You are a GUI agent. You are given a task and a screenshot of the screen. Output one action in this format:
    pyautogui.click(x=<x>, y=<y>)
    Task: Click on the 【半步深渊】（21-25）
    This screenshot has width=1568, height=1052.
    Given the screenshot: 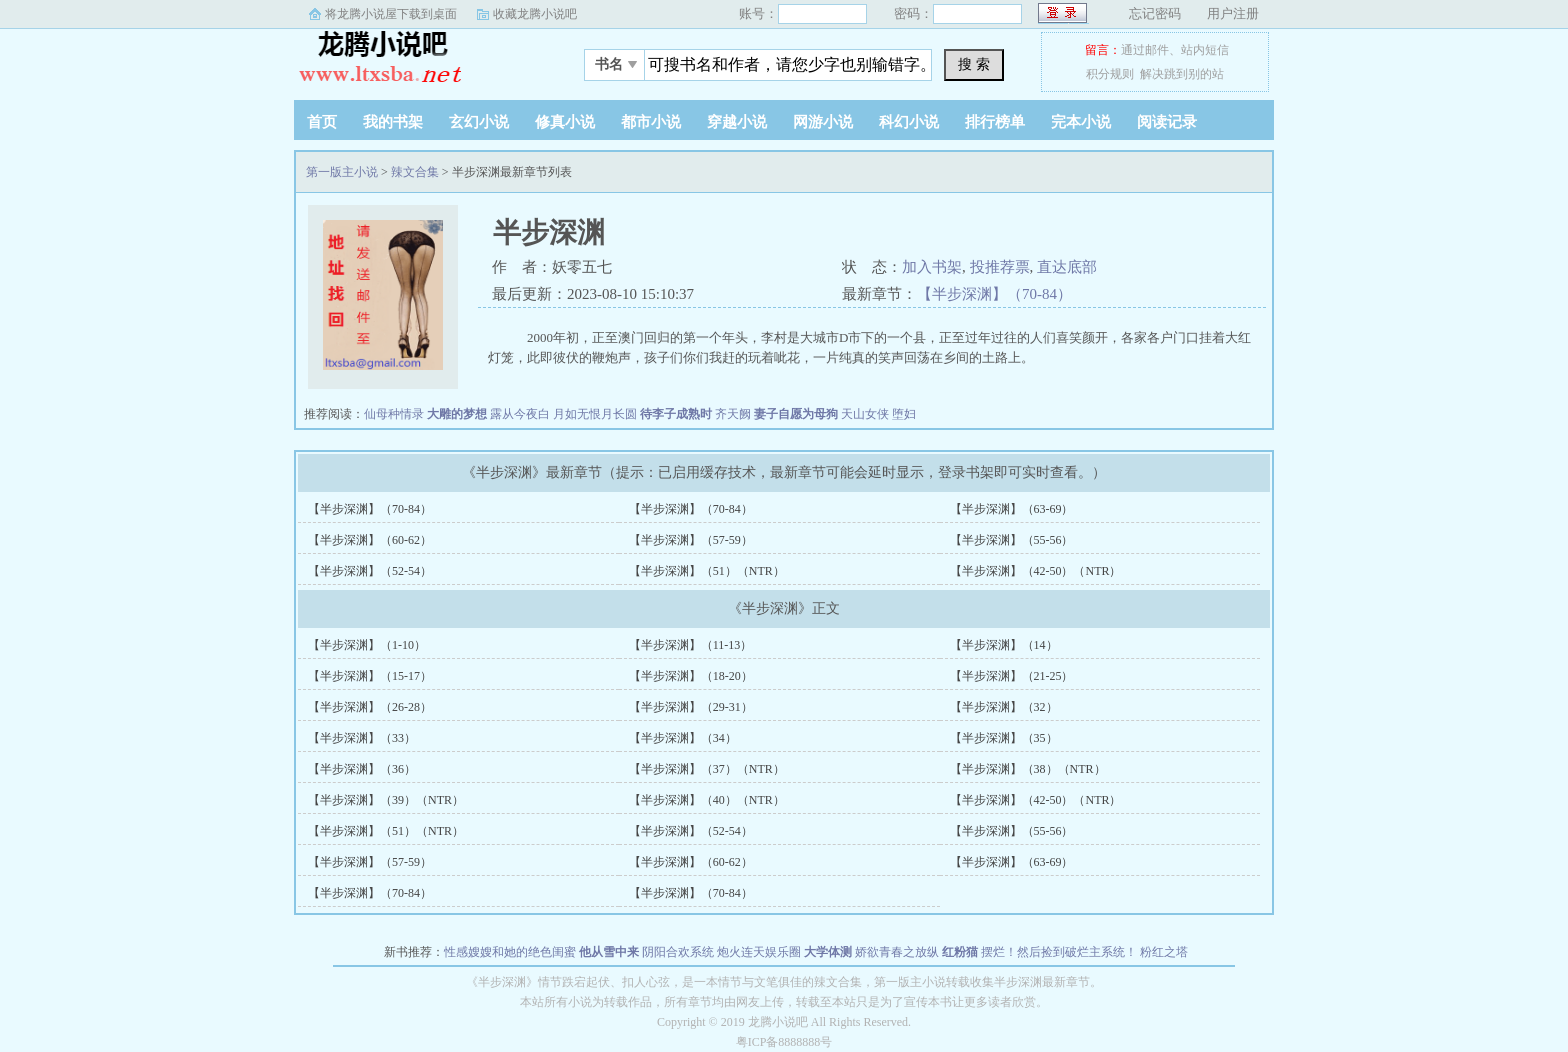 What is the action you would take?
    pyautogui.click(x=1012, y=676)
    